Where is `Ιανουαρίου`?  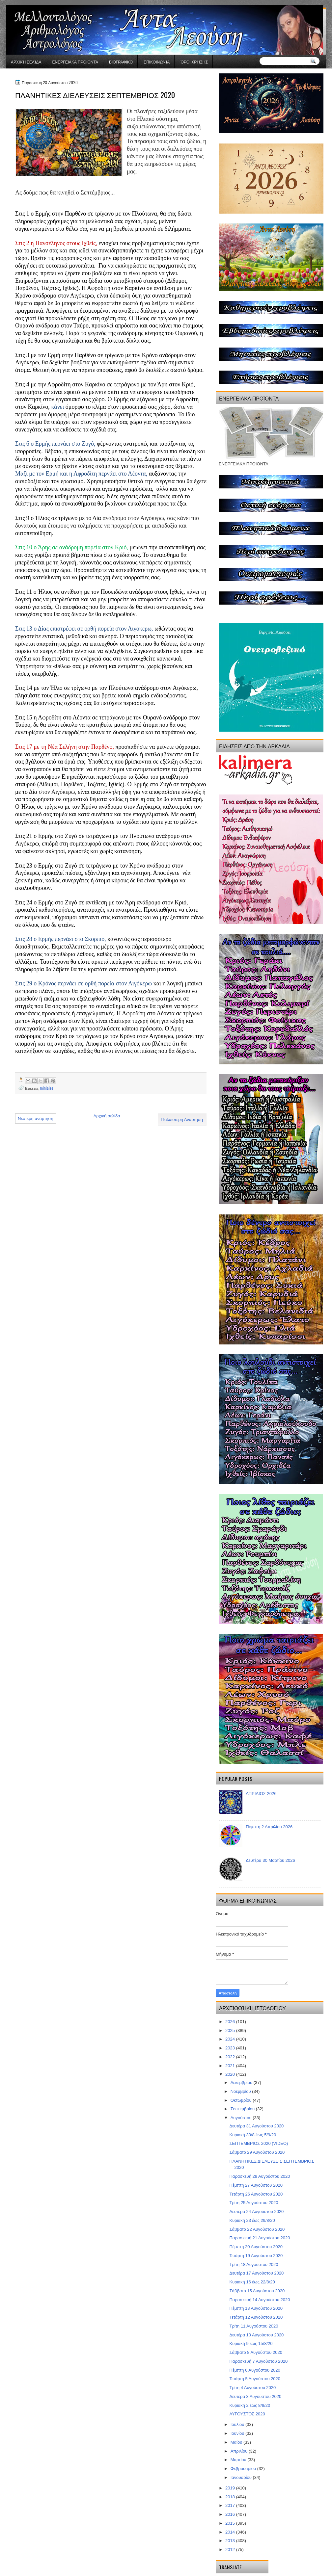
Ιανουαρίου is located at coordinates (242, 2477).